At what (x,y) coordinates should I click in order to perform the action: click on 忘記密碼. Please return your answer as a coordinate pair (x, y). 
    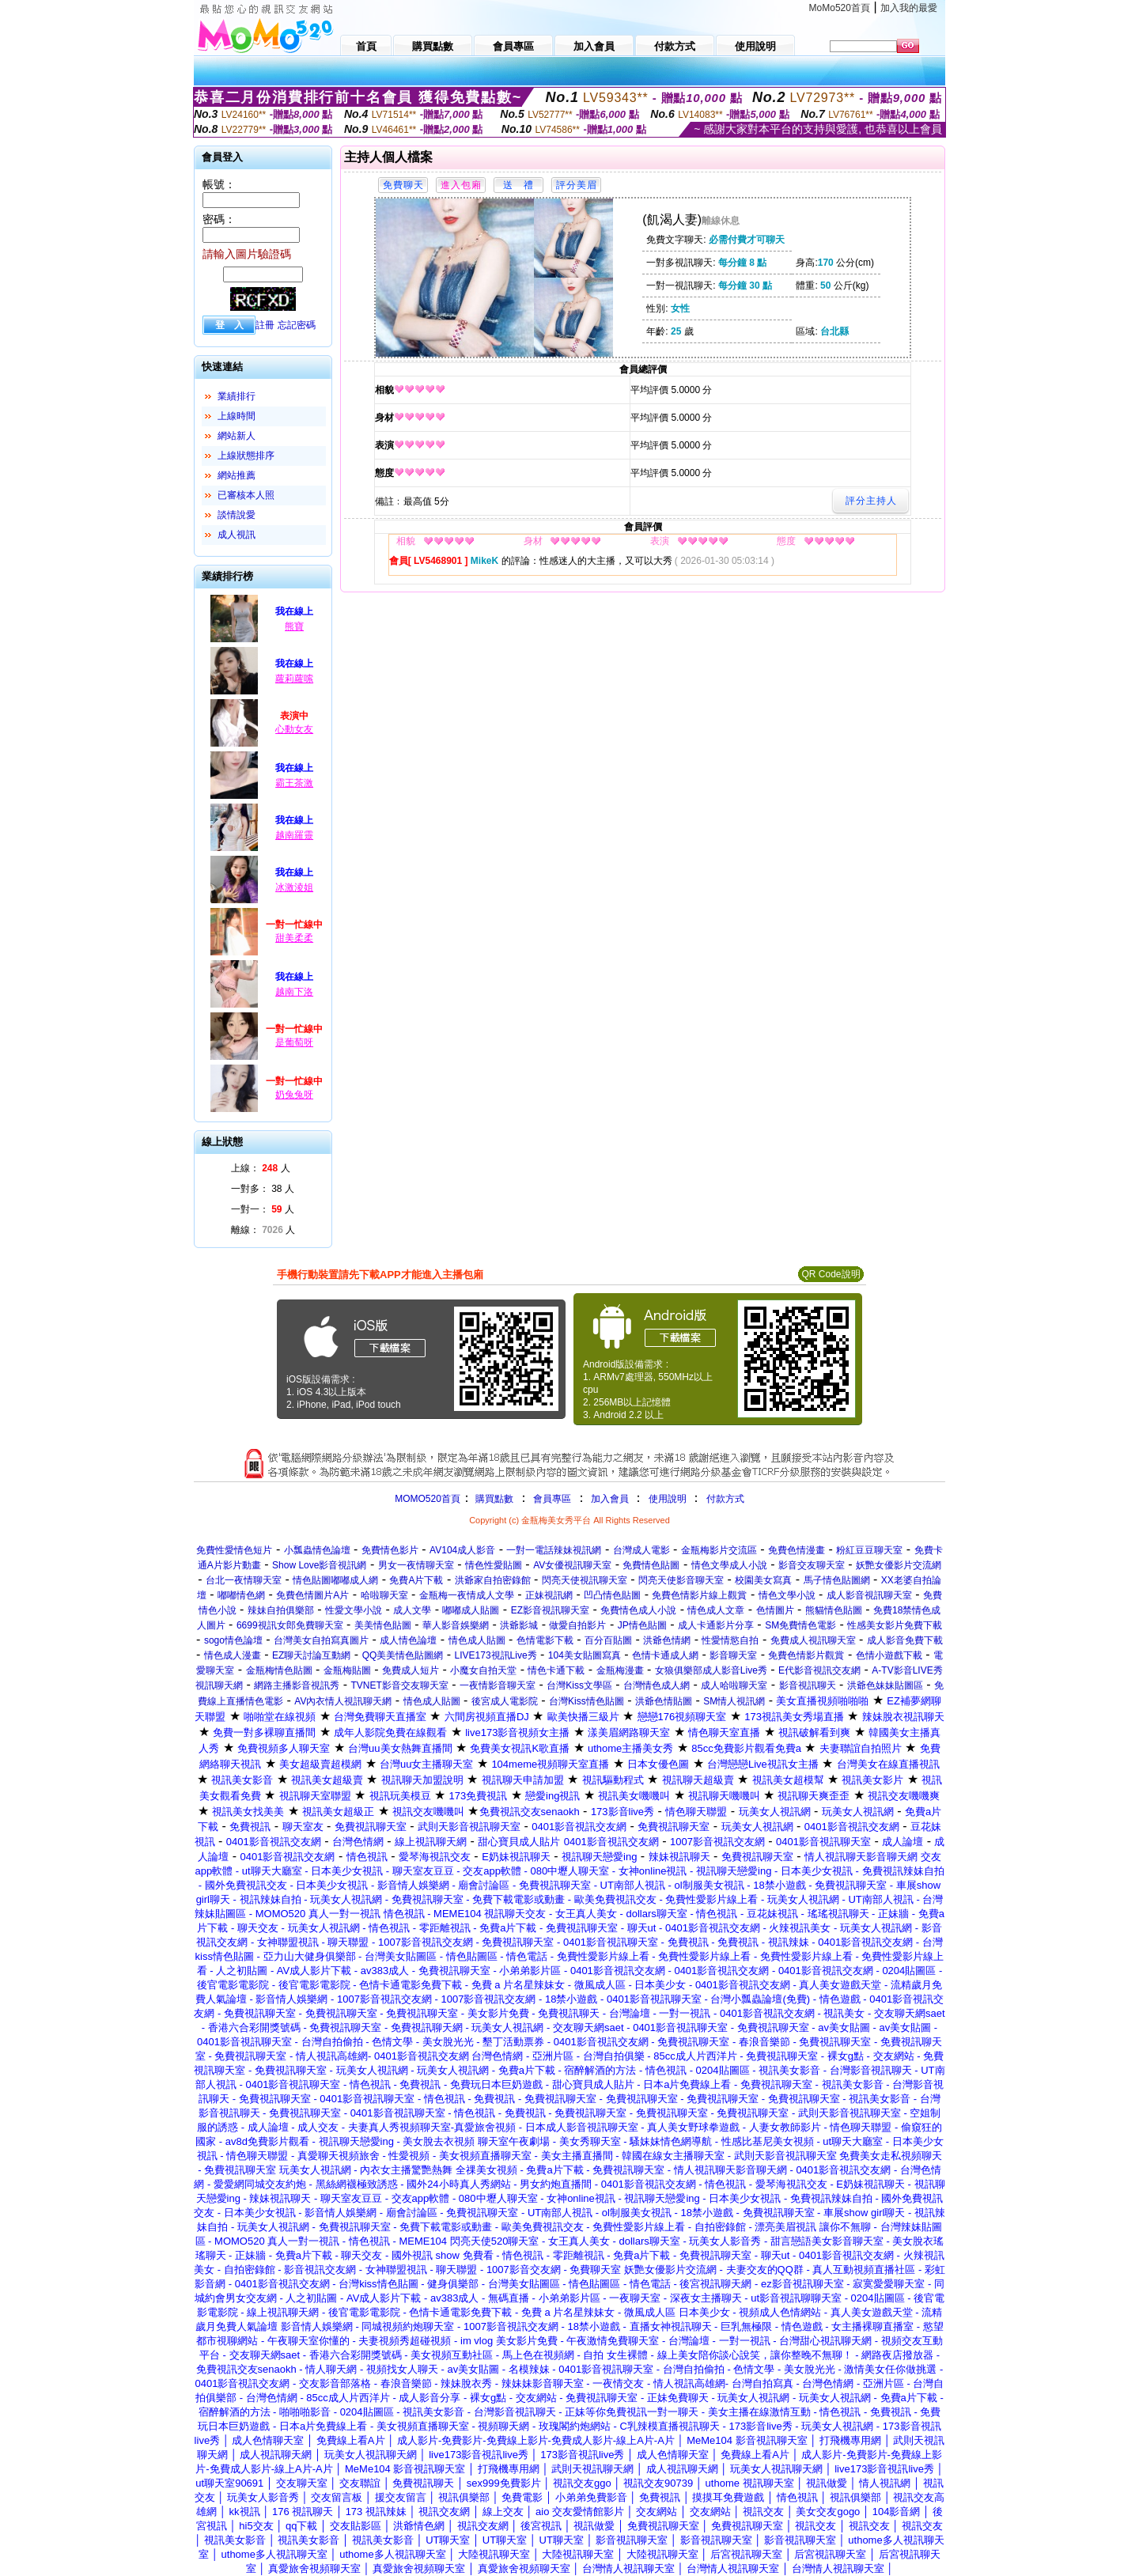
    Looking at the image, I should click on (297, 325).